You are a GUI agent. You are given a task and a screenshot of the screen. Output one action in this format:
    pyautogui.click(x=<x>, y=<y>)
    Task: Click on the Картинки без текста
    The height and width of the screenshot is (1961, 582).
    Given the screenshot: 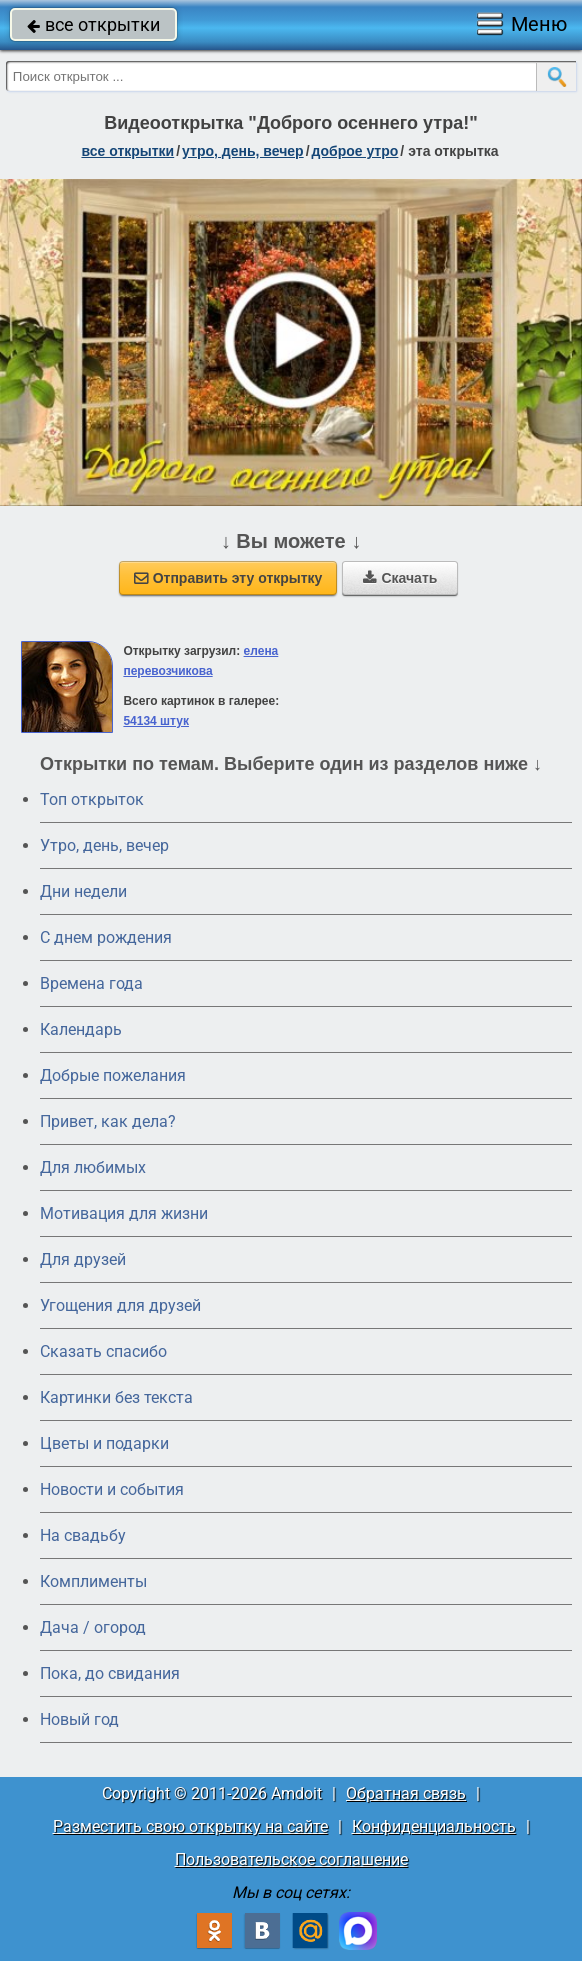 What is the action you would take?
    pyautogui.click(x=116, y=1397)
    